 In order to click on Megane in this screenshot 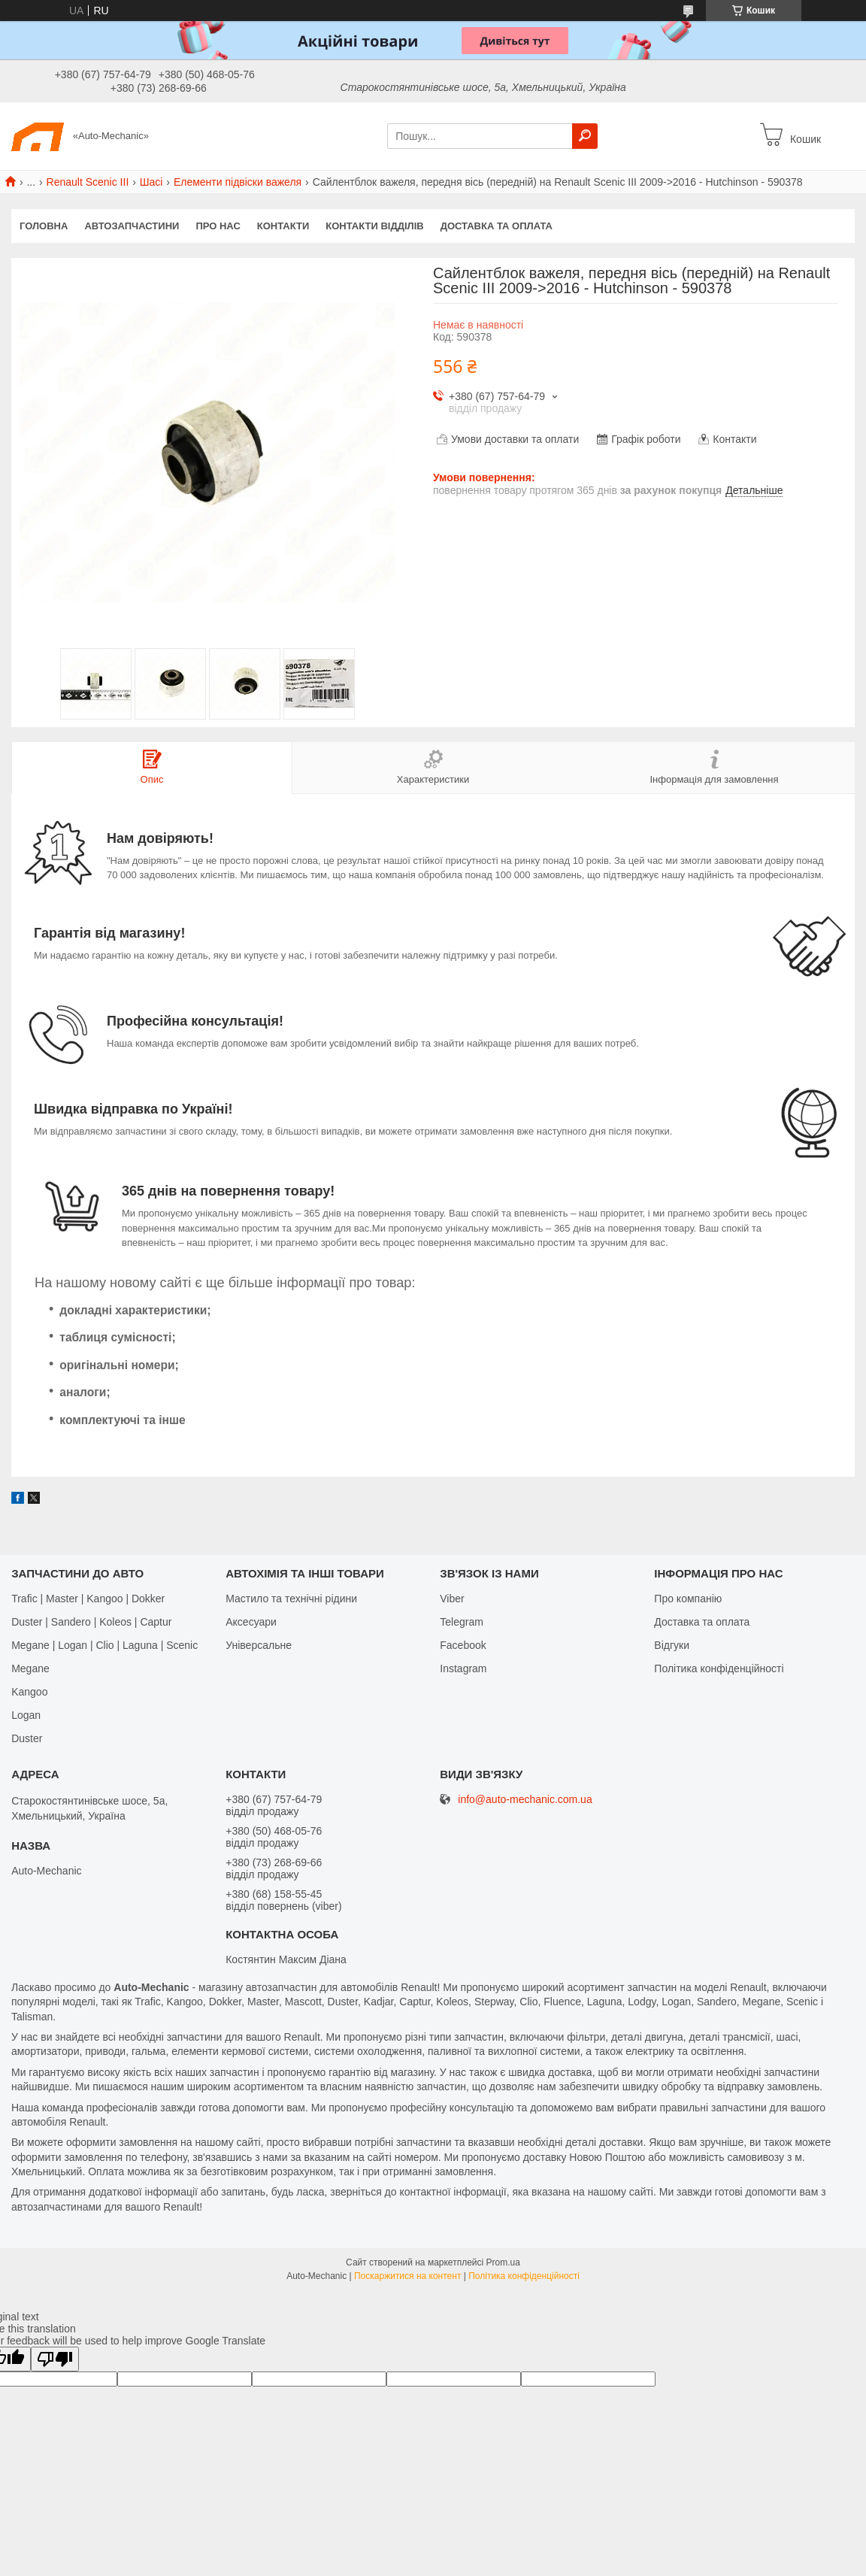, I will do `click(30, 1668)`.